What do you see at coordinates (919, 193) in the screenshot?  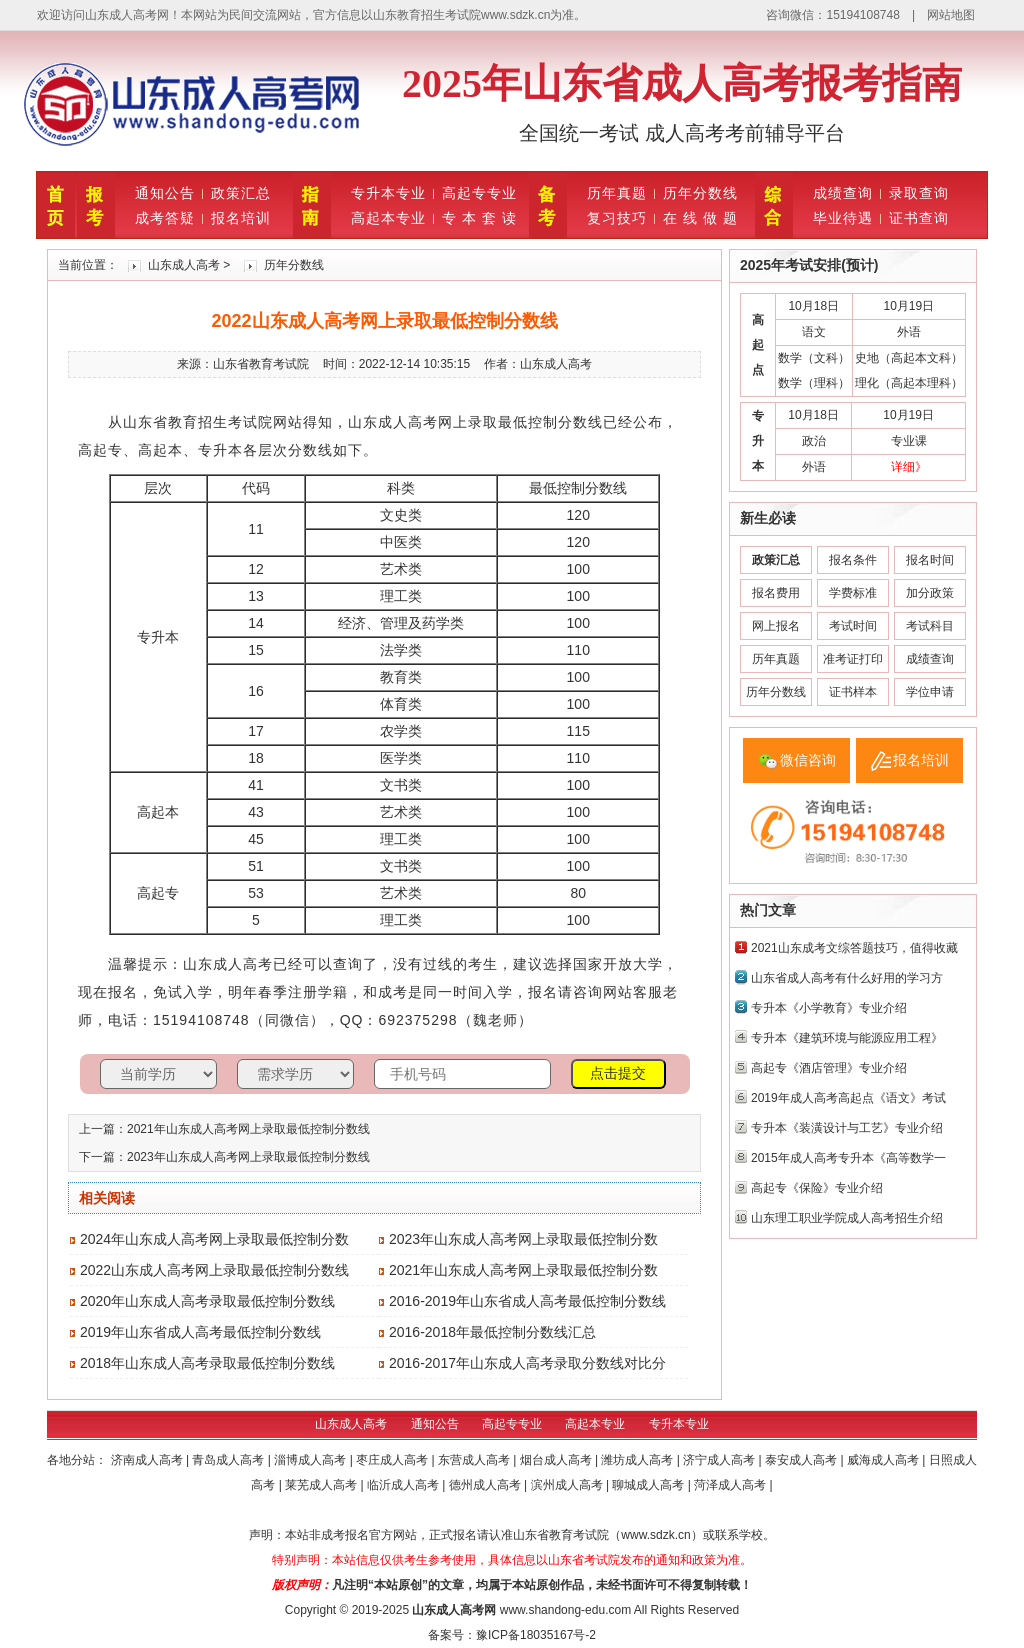 I see `录取查询` at bounding box center [919, 193].